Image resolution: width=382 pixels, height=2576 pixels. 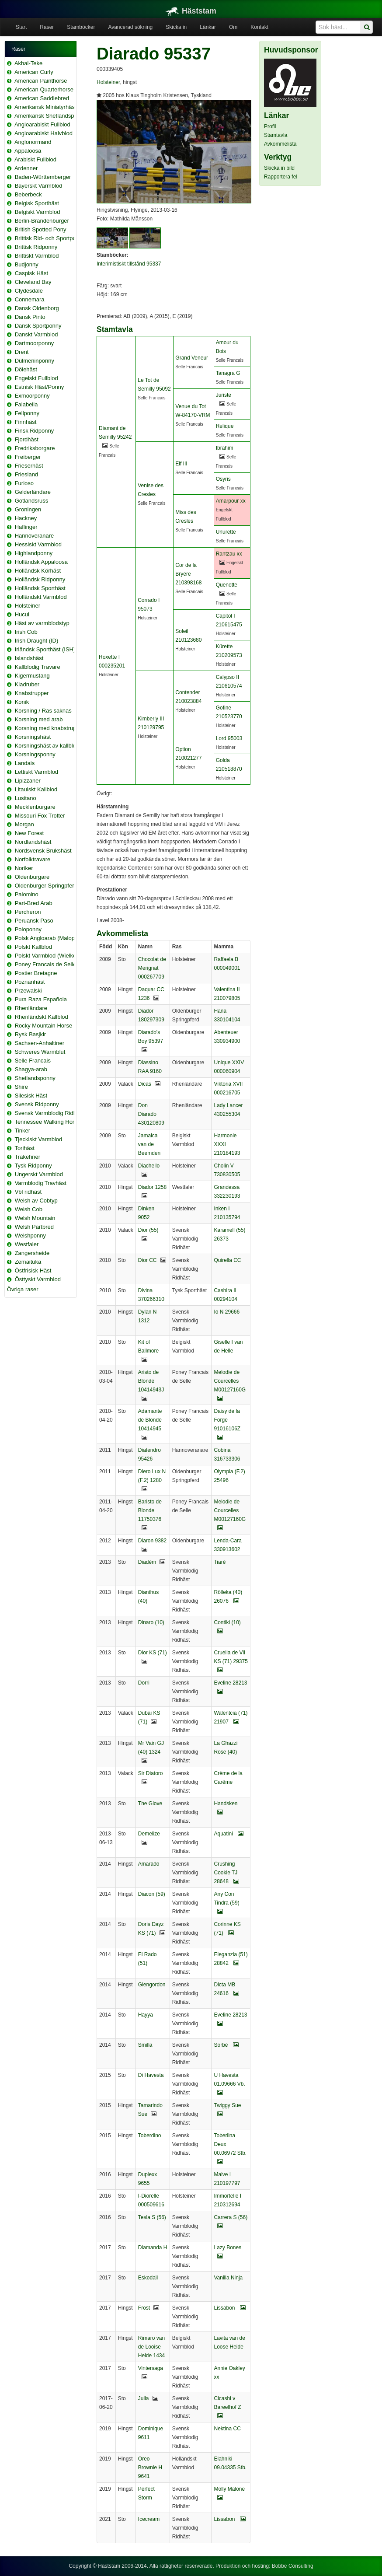 I want to click on Danskt Varmblod, so click(x=36, y=334).